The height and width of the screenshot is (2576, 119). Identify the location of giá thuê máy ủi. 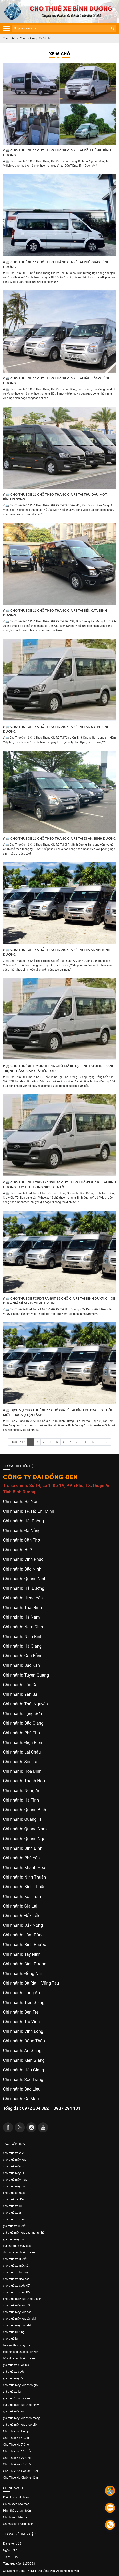
(13, 2378).